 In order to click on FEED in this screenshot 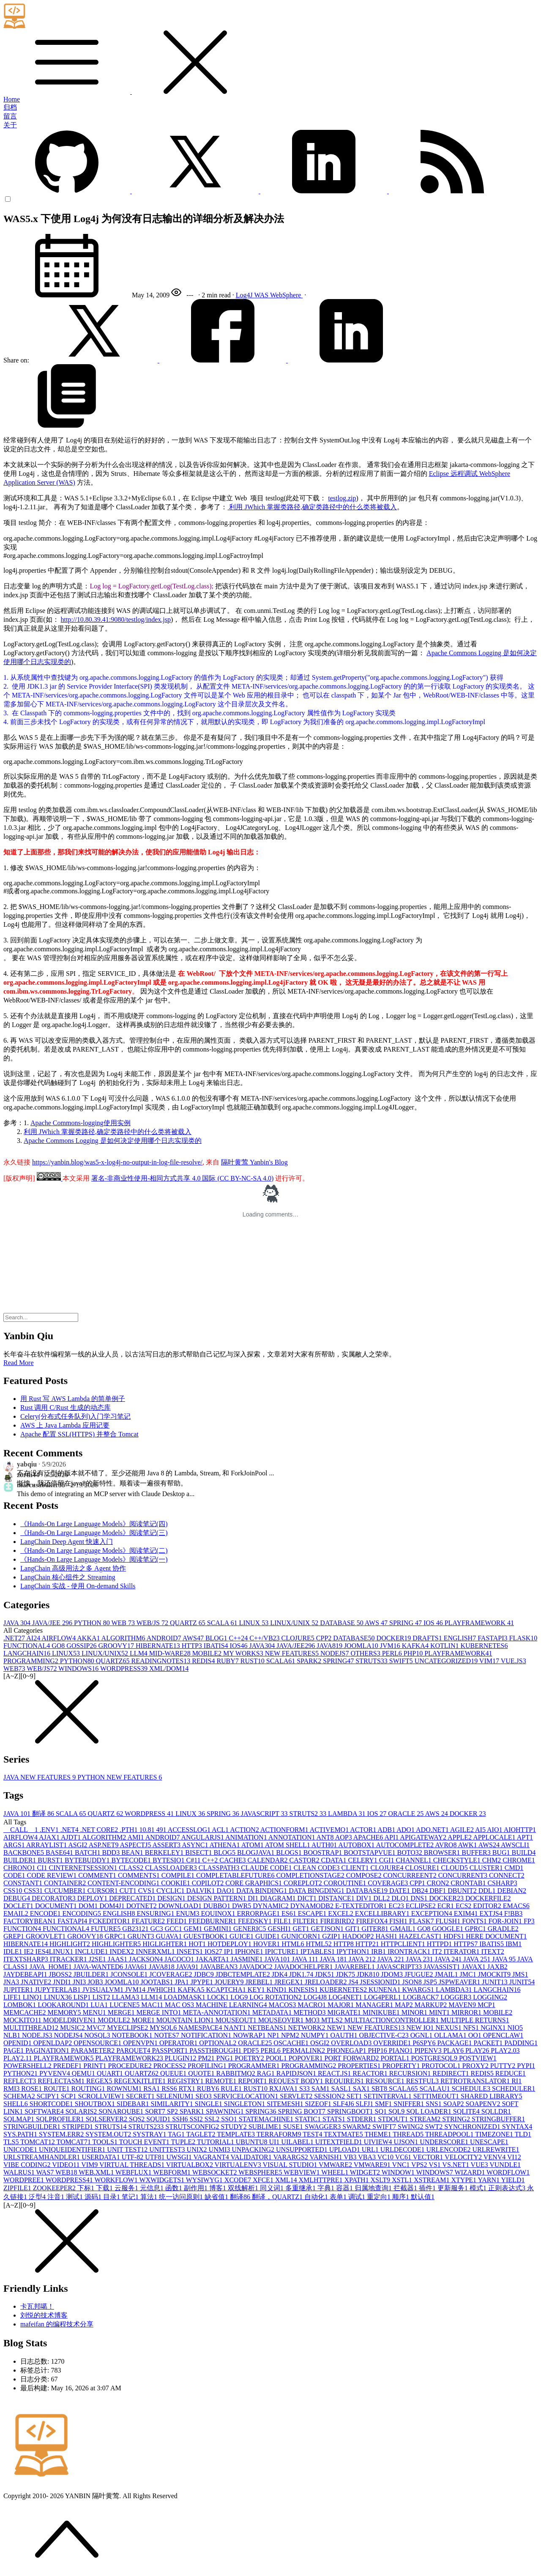, I will do `click(178, 1921)`.